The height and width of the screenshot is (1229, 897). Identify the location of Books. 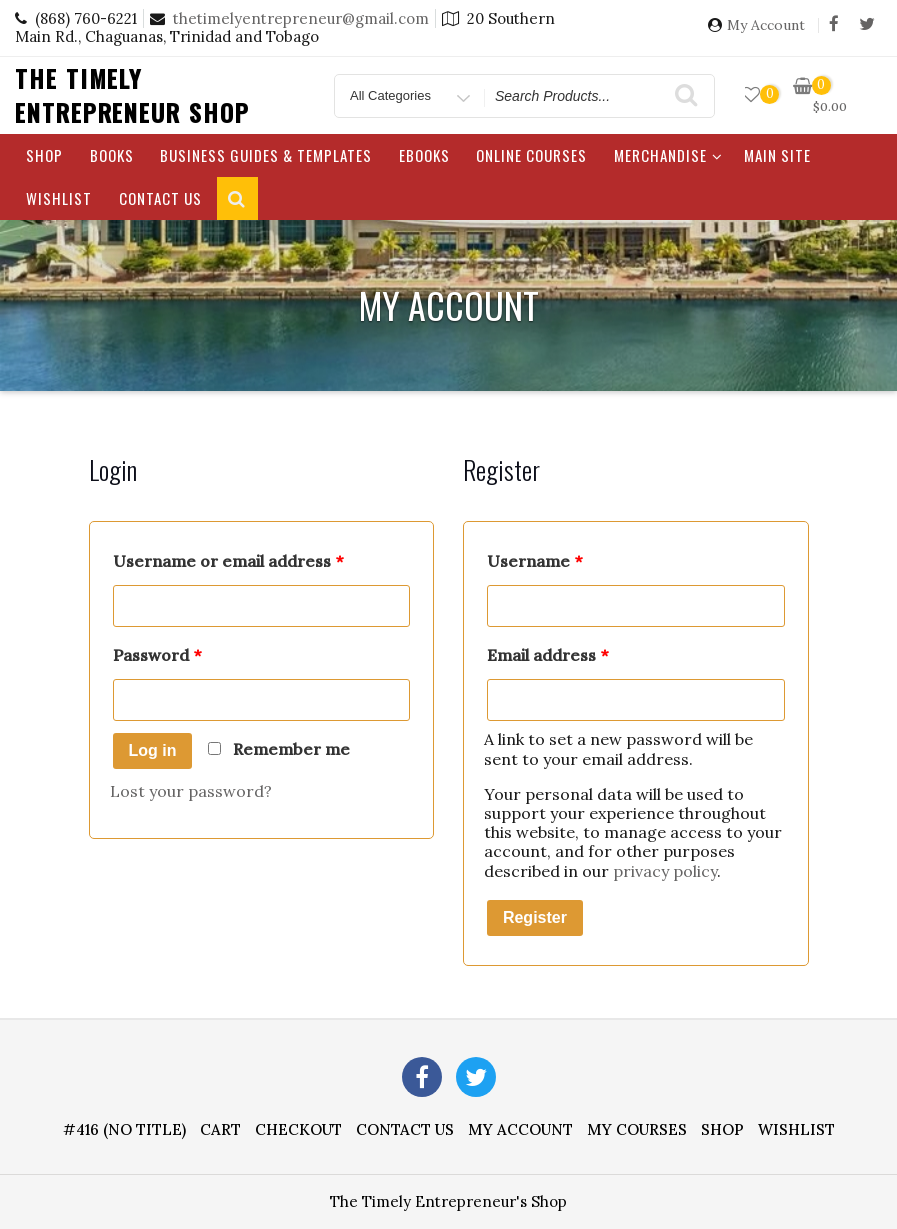
(112, 155).